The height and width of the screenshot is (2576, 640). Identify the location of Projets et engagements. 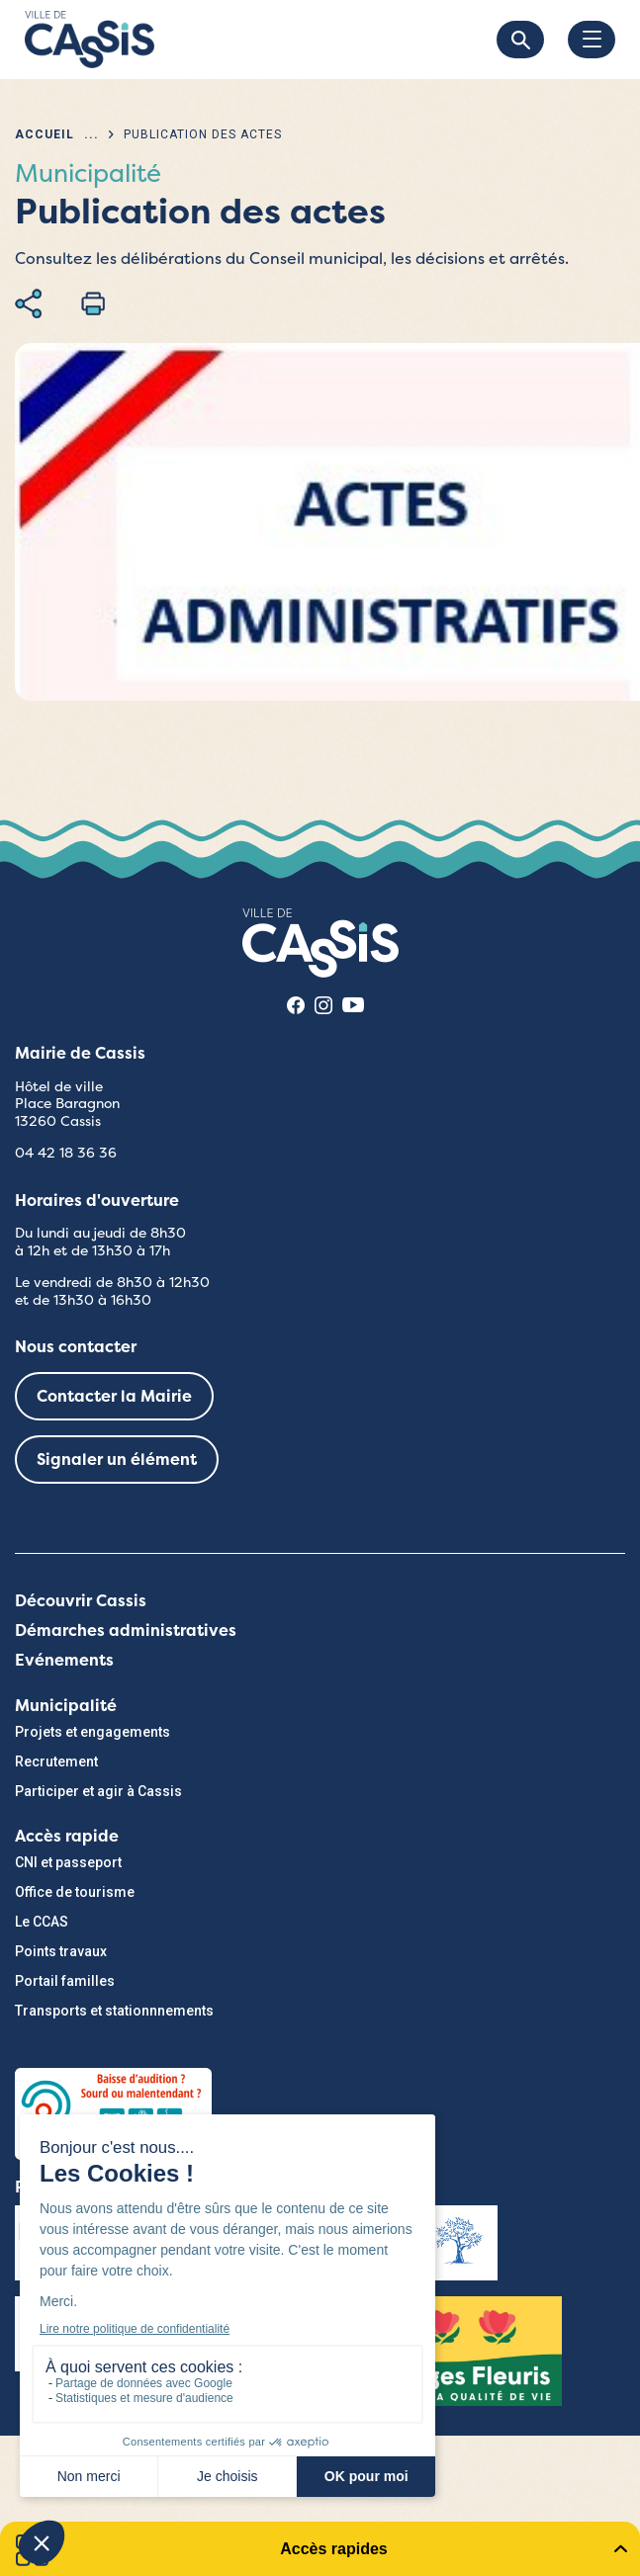
(92, 1732).